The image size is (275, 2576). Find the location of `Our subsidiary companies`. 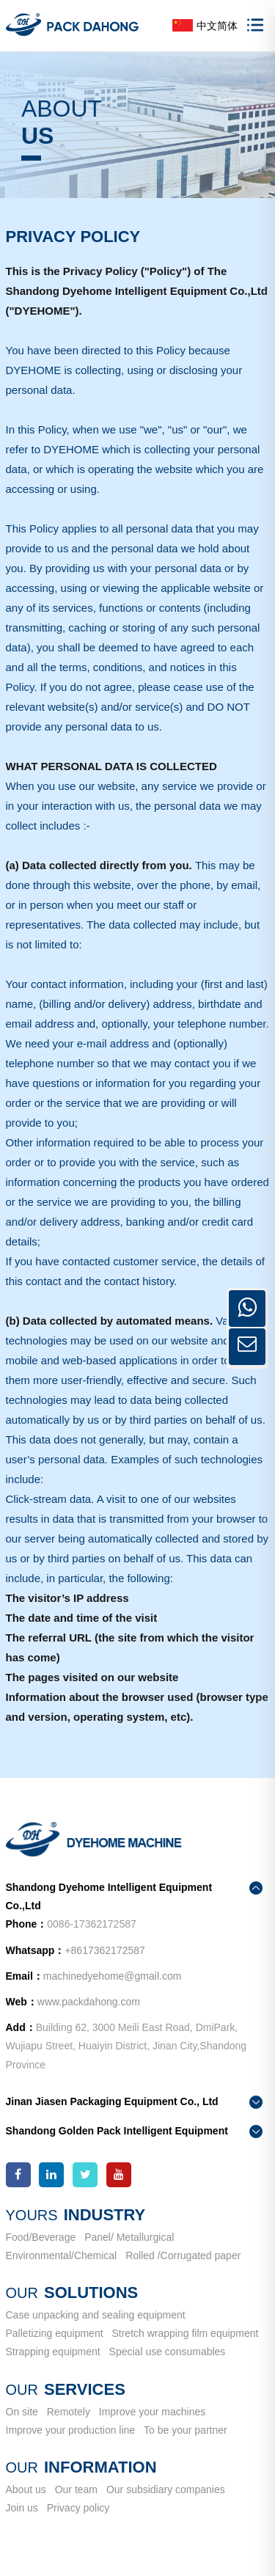

Our subsidiary companies is located at coordinates (165, 2489).